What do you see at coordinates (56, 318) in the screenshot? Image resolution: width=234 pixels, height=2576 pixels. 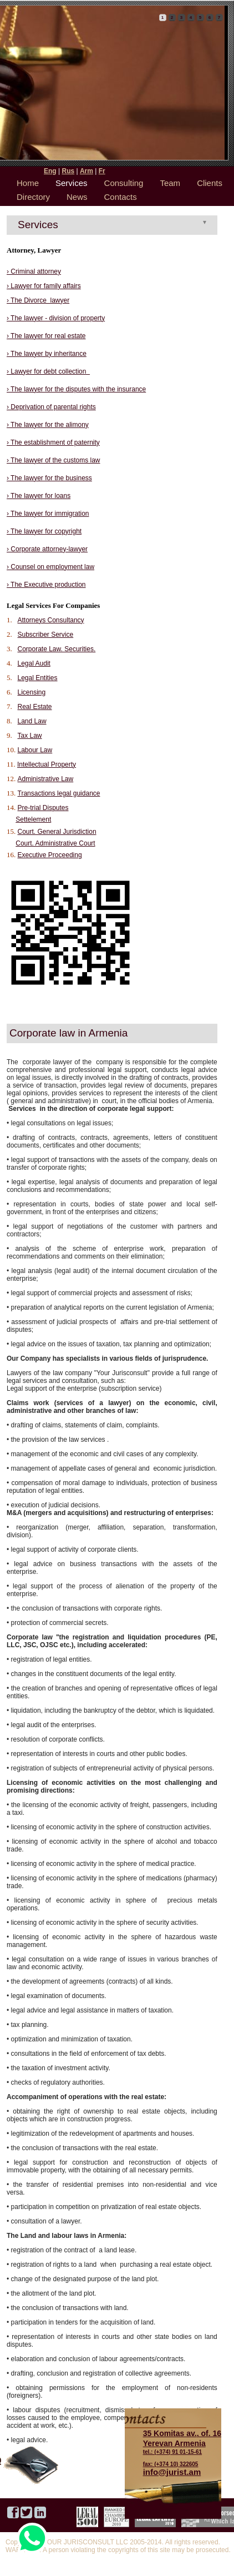 I see `› The lawyer - division of property` at bounding box center [56, 318].